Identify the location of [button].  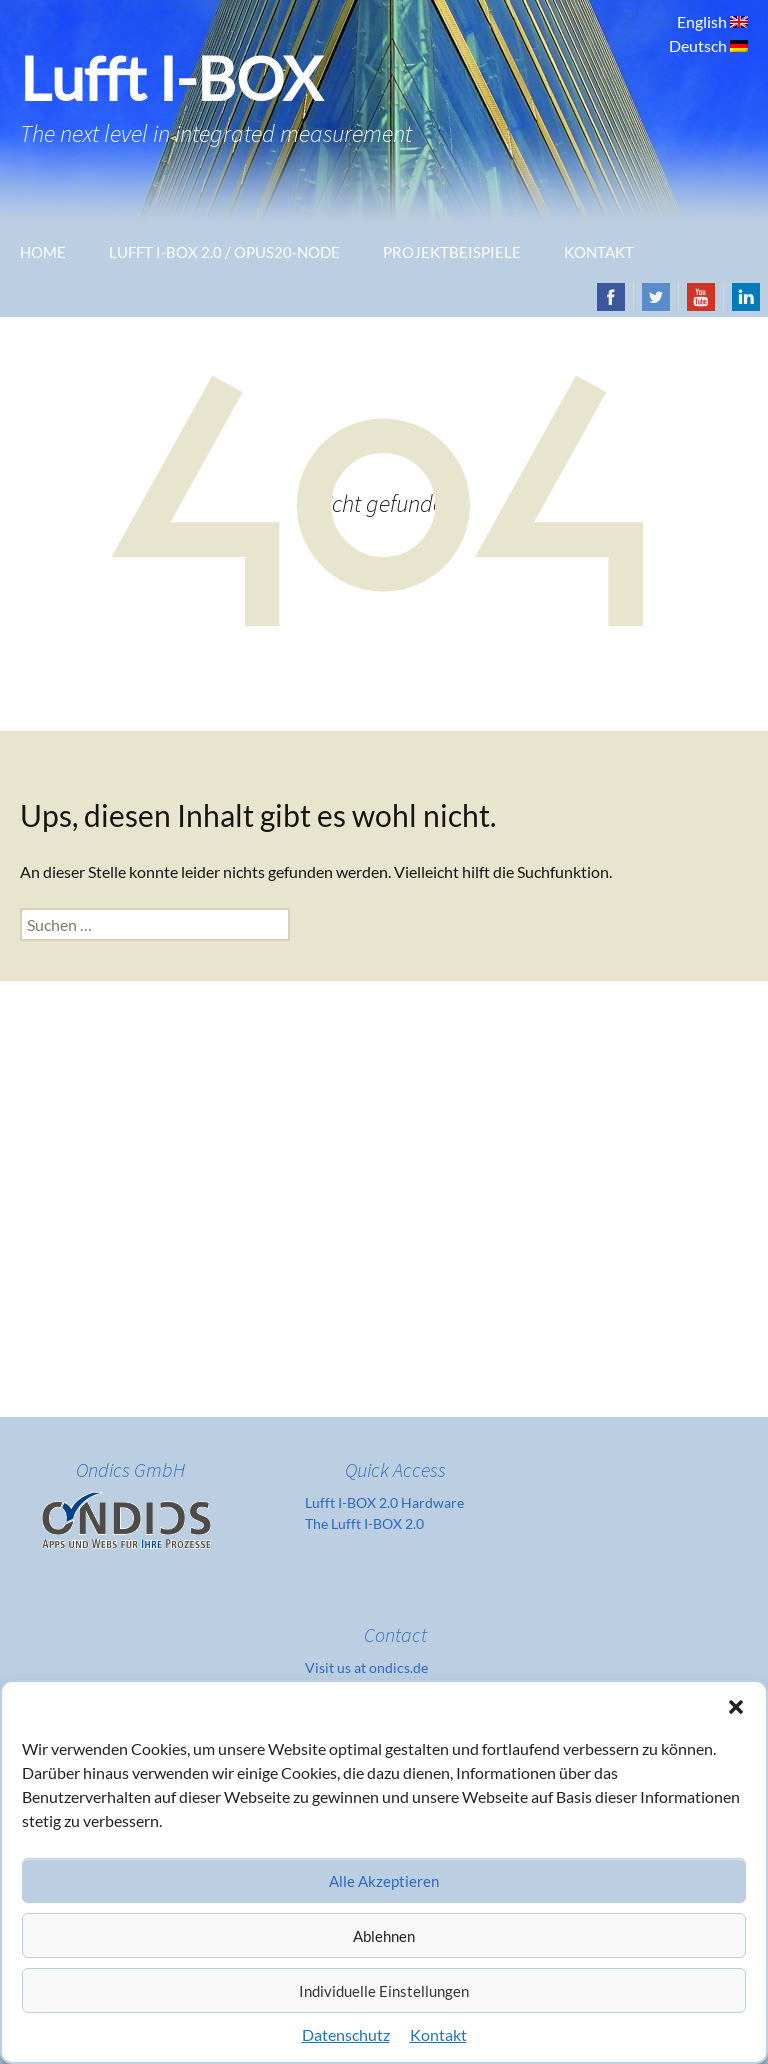
(736, 1707).